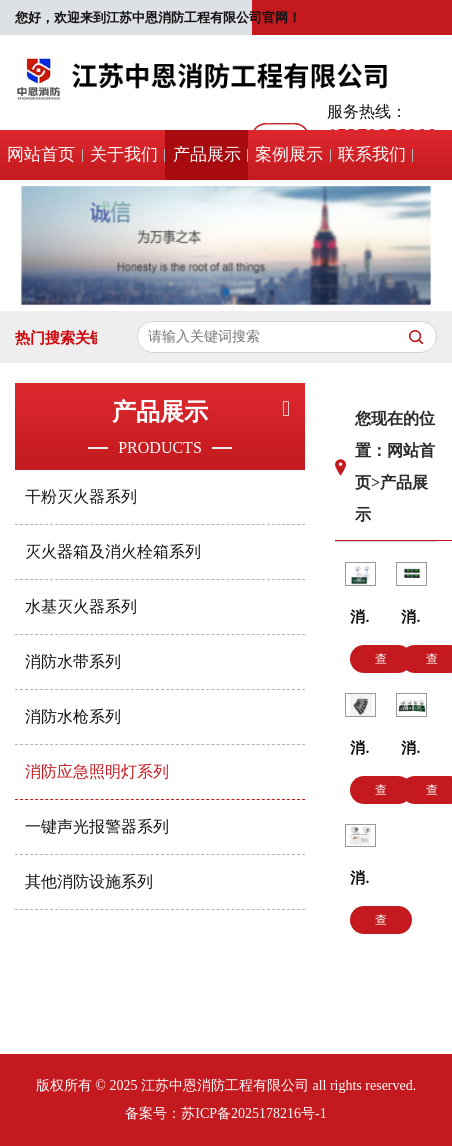 The image size is (452, 1146). Describe the element at coordinates (113, 551) in the screenshot. I see `灭火器箱及消火栓箱系列` at that location.